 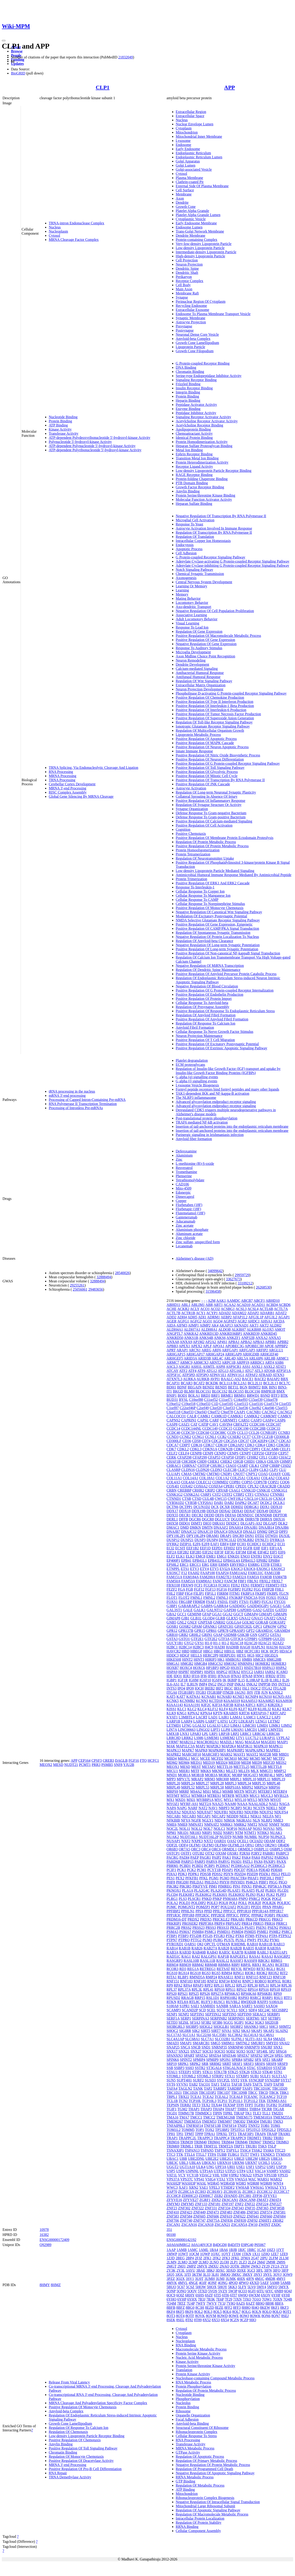 What do you see at coordinates (258, 1606) in the screenshot?
I see `GADD45GIP1` at bounding box center [258, 1606].